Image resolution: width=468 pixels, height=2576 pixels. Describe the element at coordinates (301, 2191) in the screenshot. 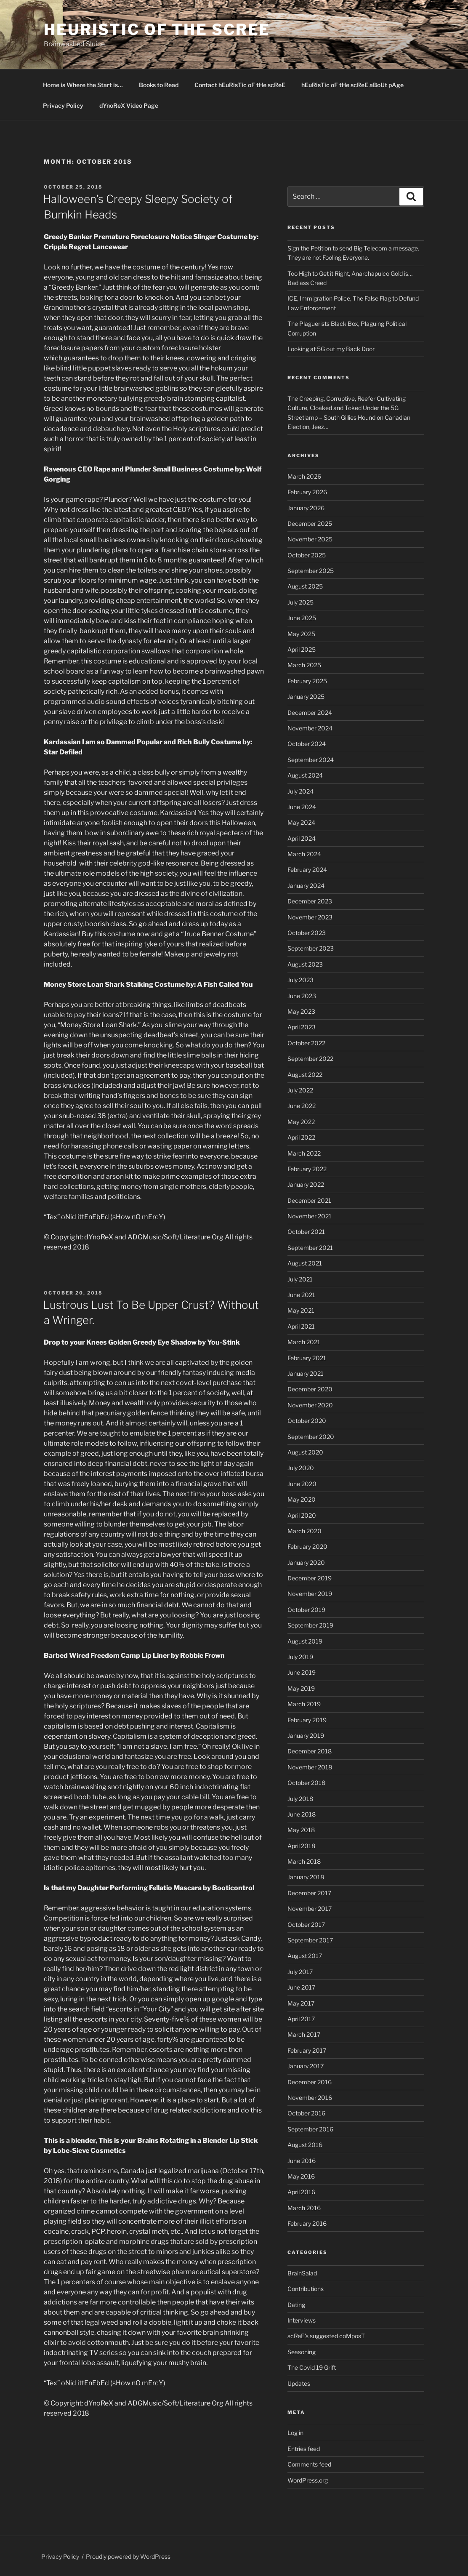

I see `April 2016` at that location.